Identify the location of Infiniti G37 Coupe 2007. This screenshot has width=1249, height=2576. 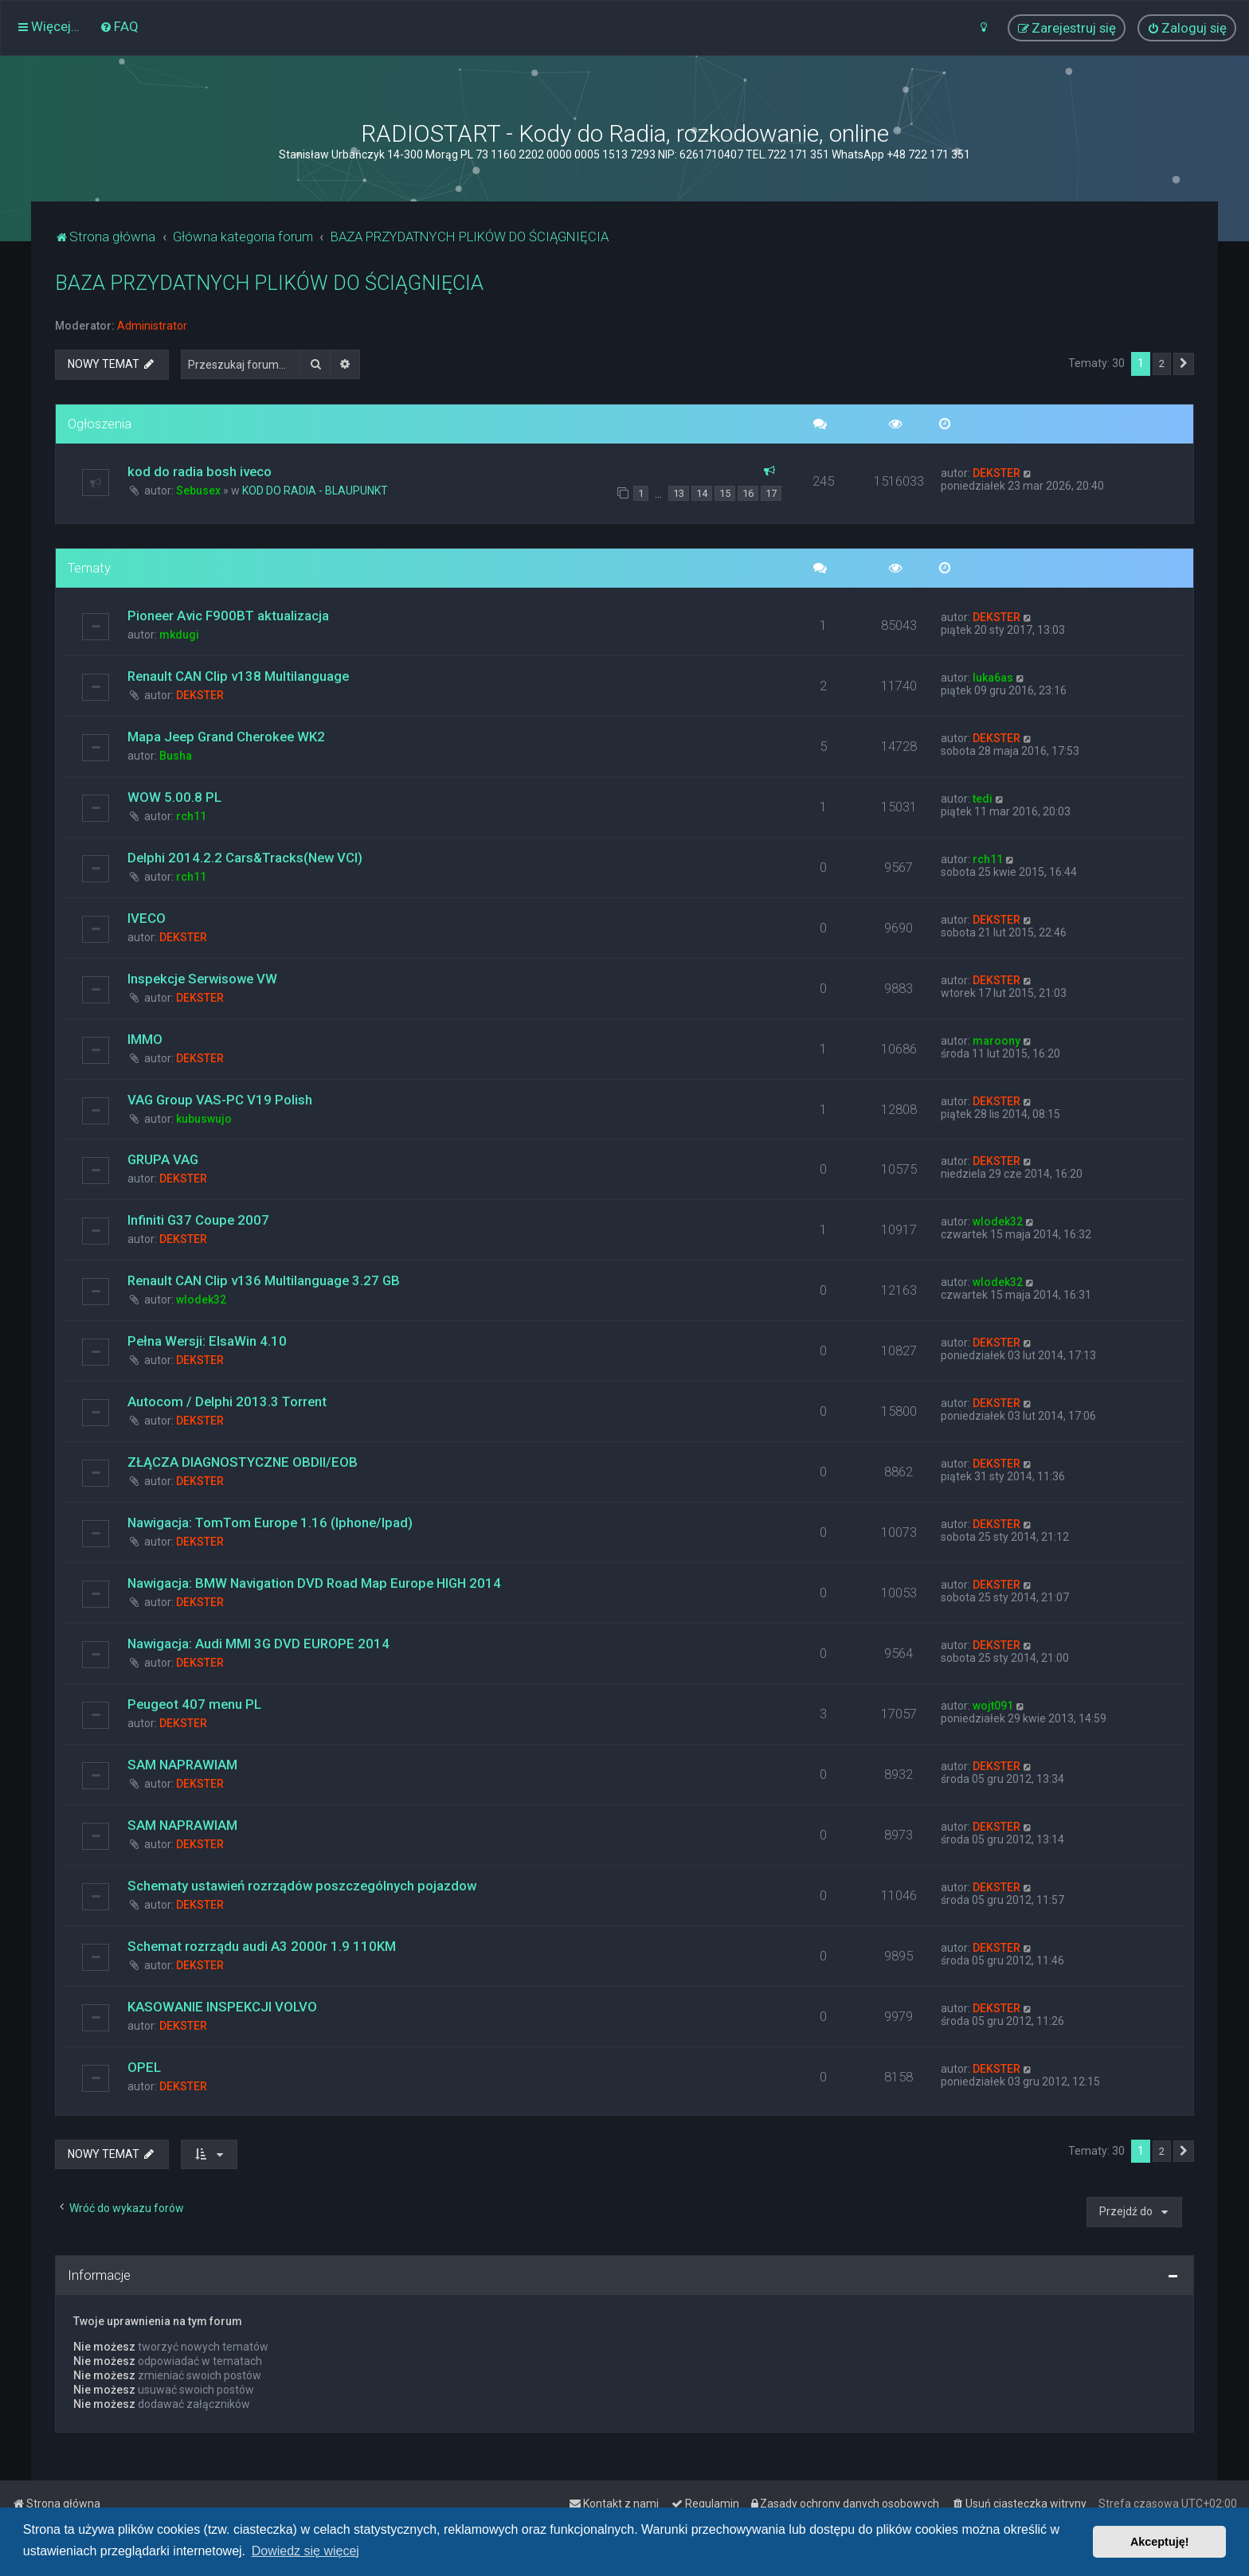
(198, 1220).